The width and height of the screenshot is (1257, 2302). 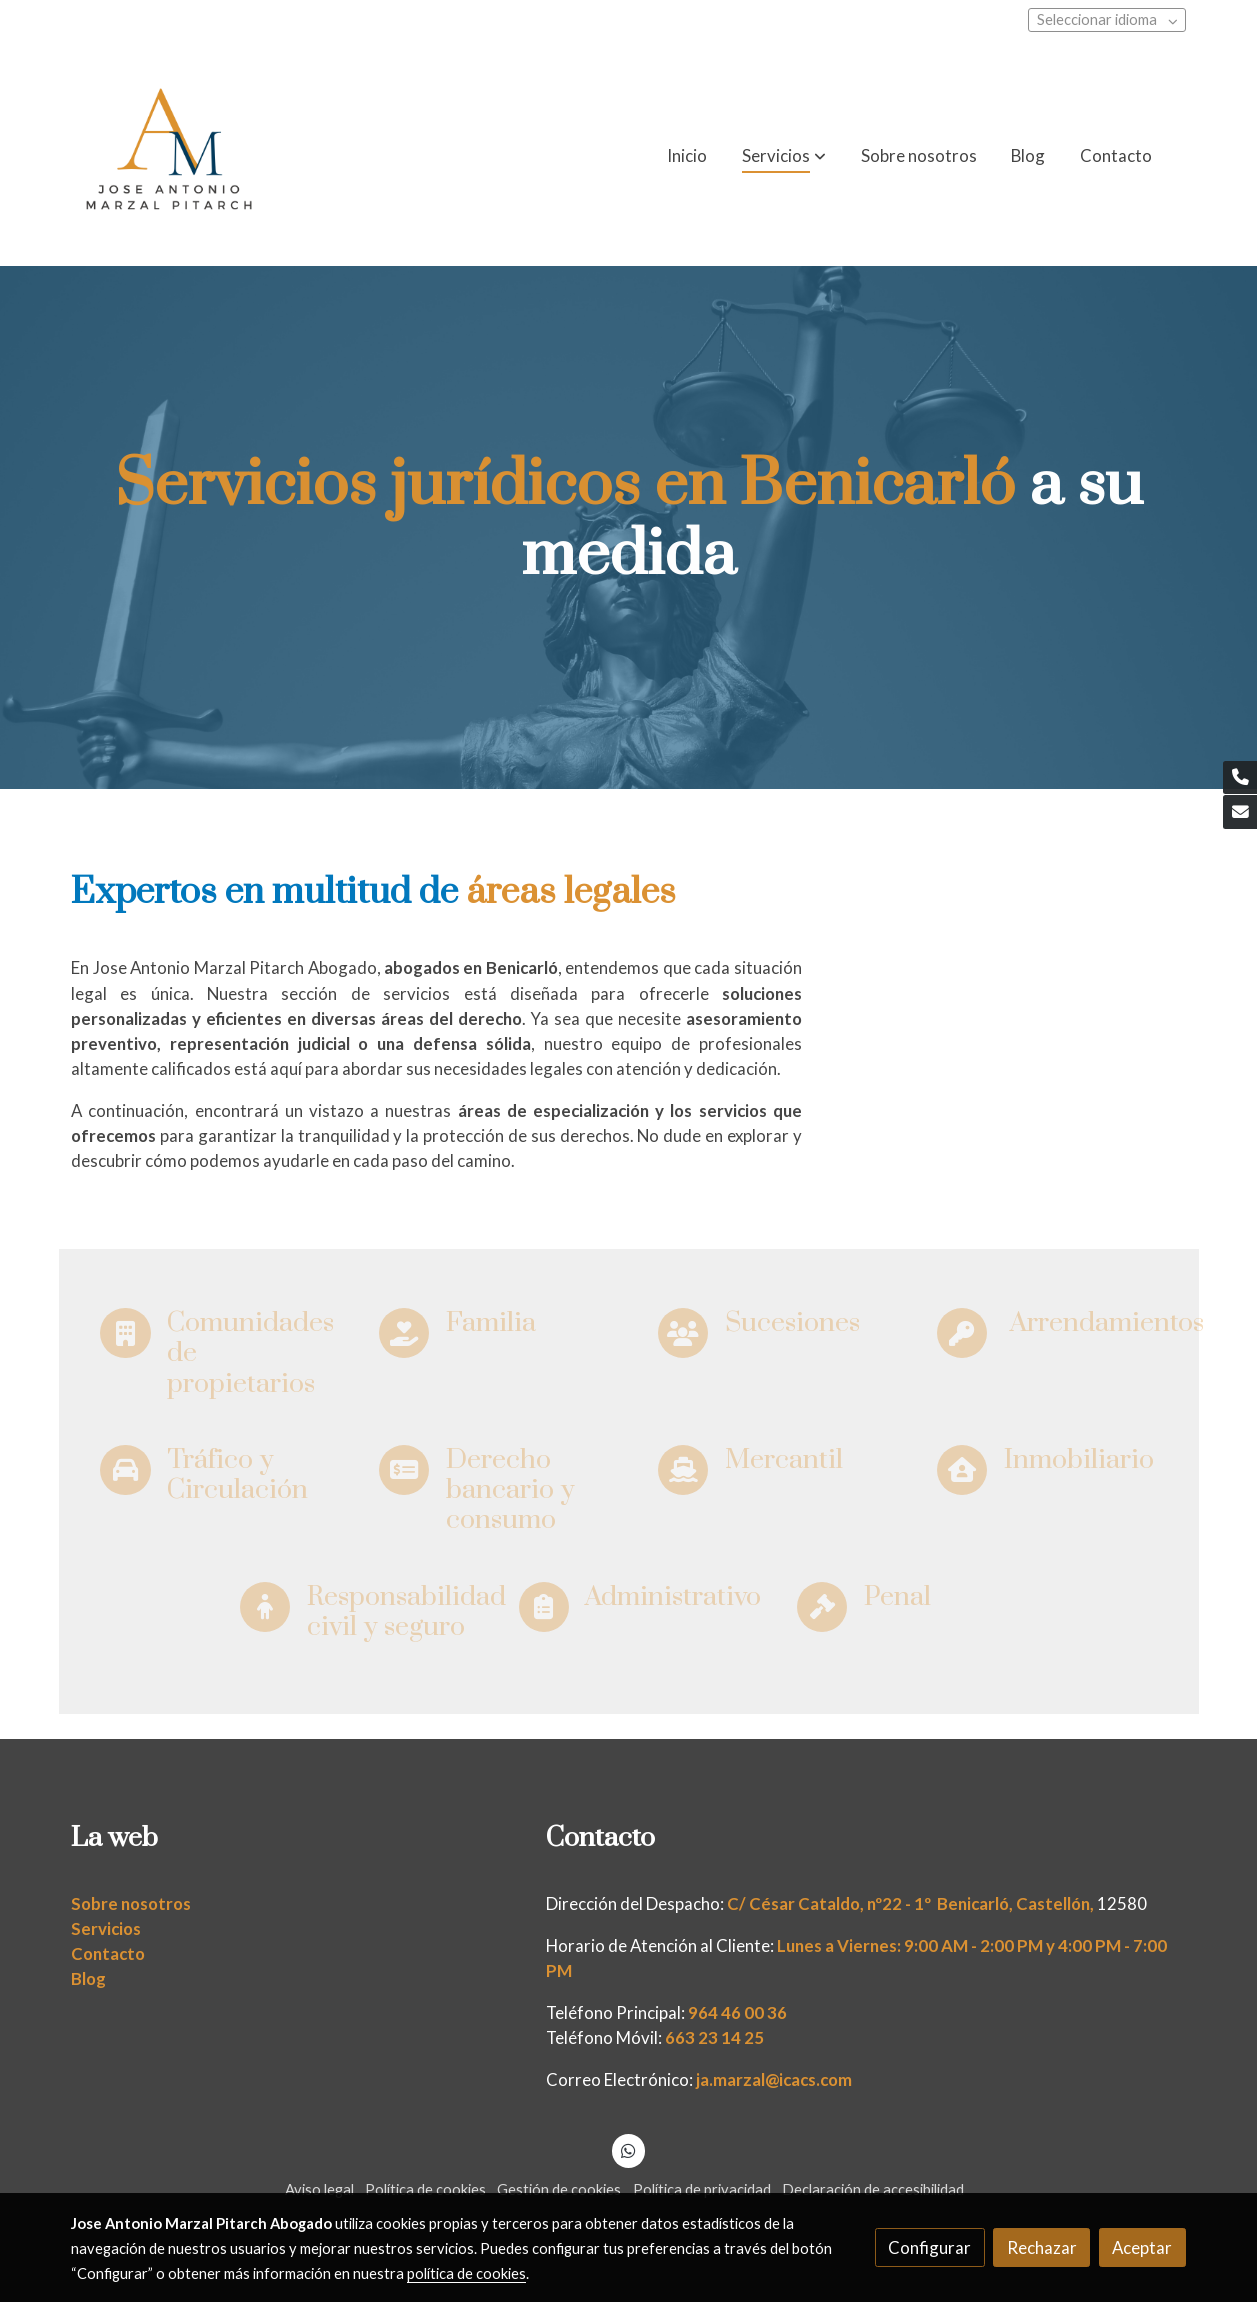 I want to click on [link whatsapp], so click(x=629, y=2149).